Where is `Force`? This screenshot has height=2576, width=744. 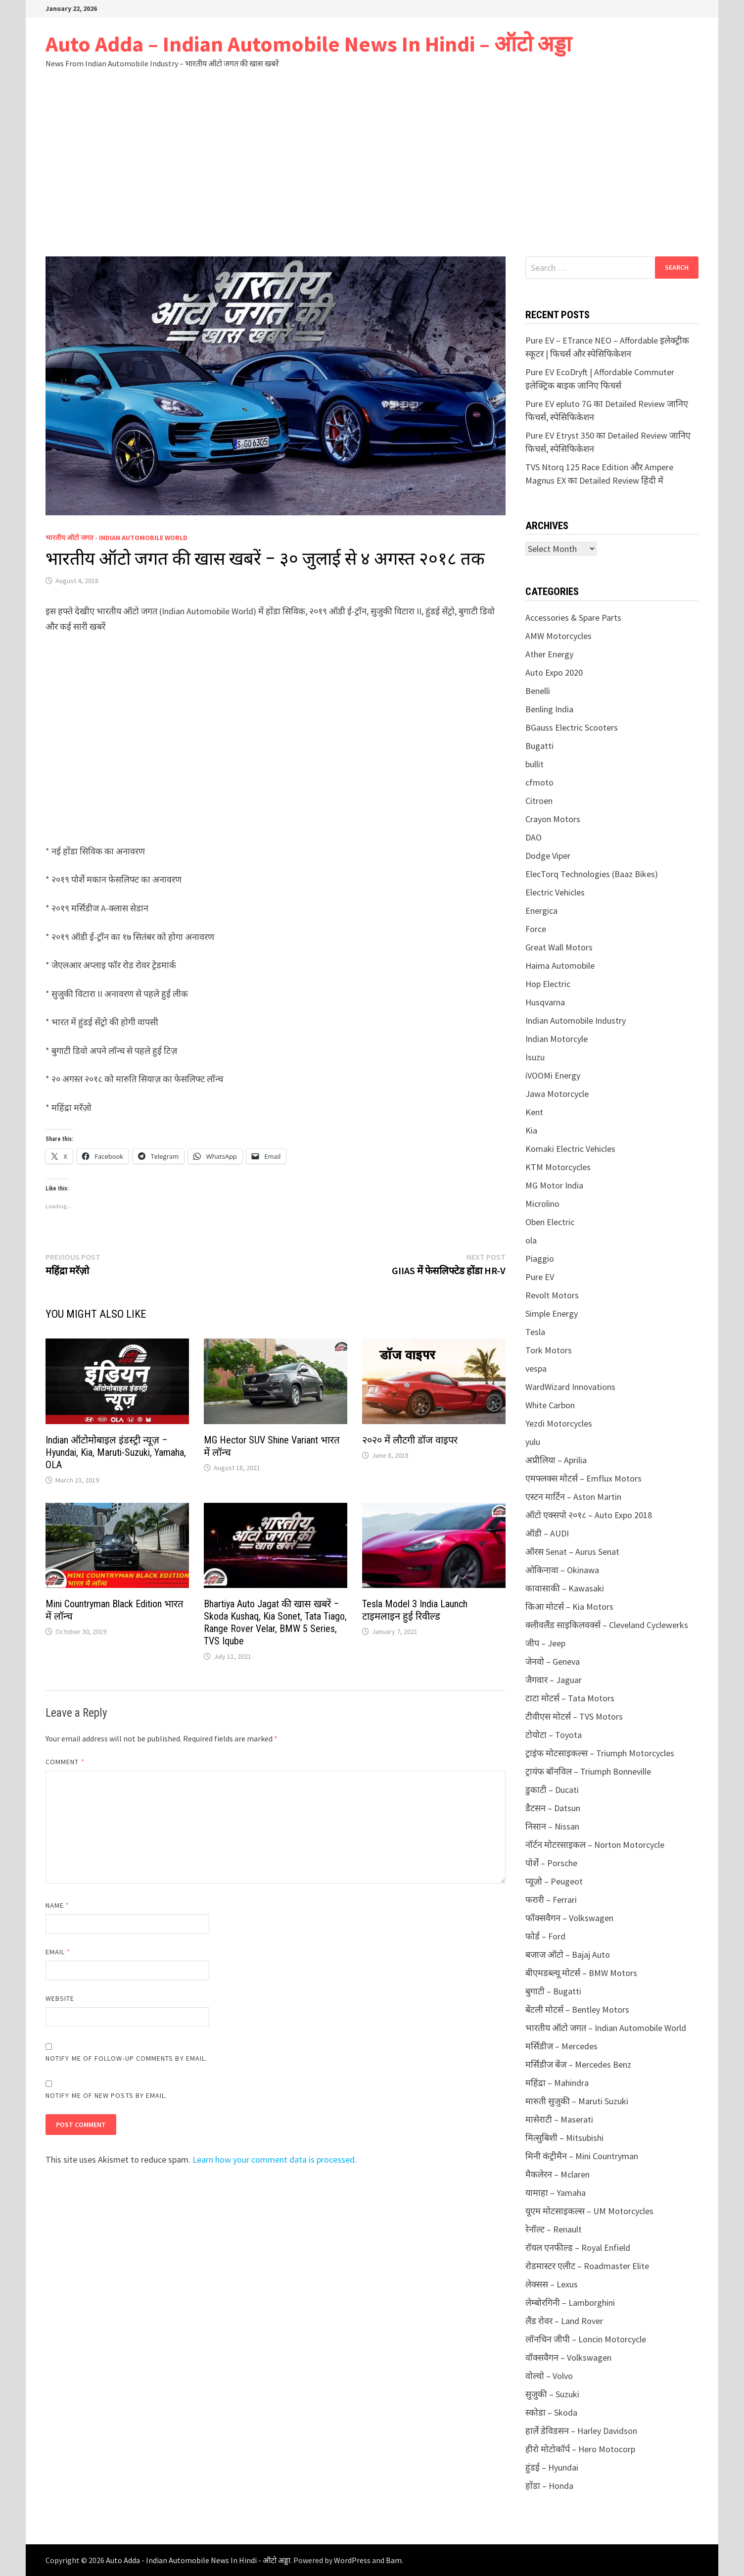
Force is located at coordinates (535, 929).